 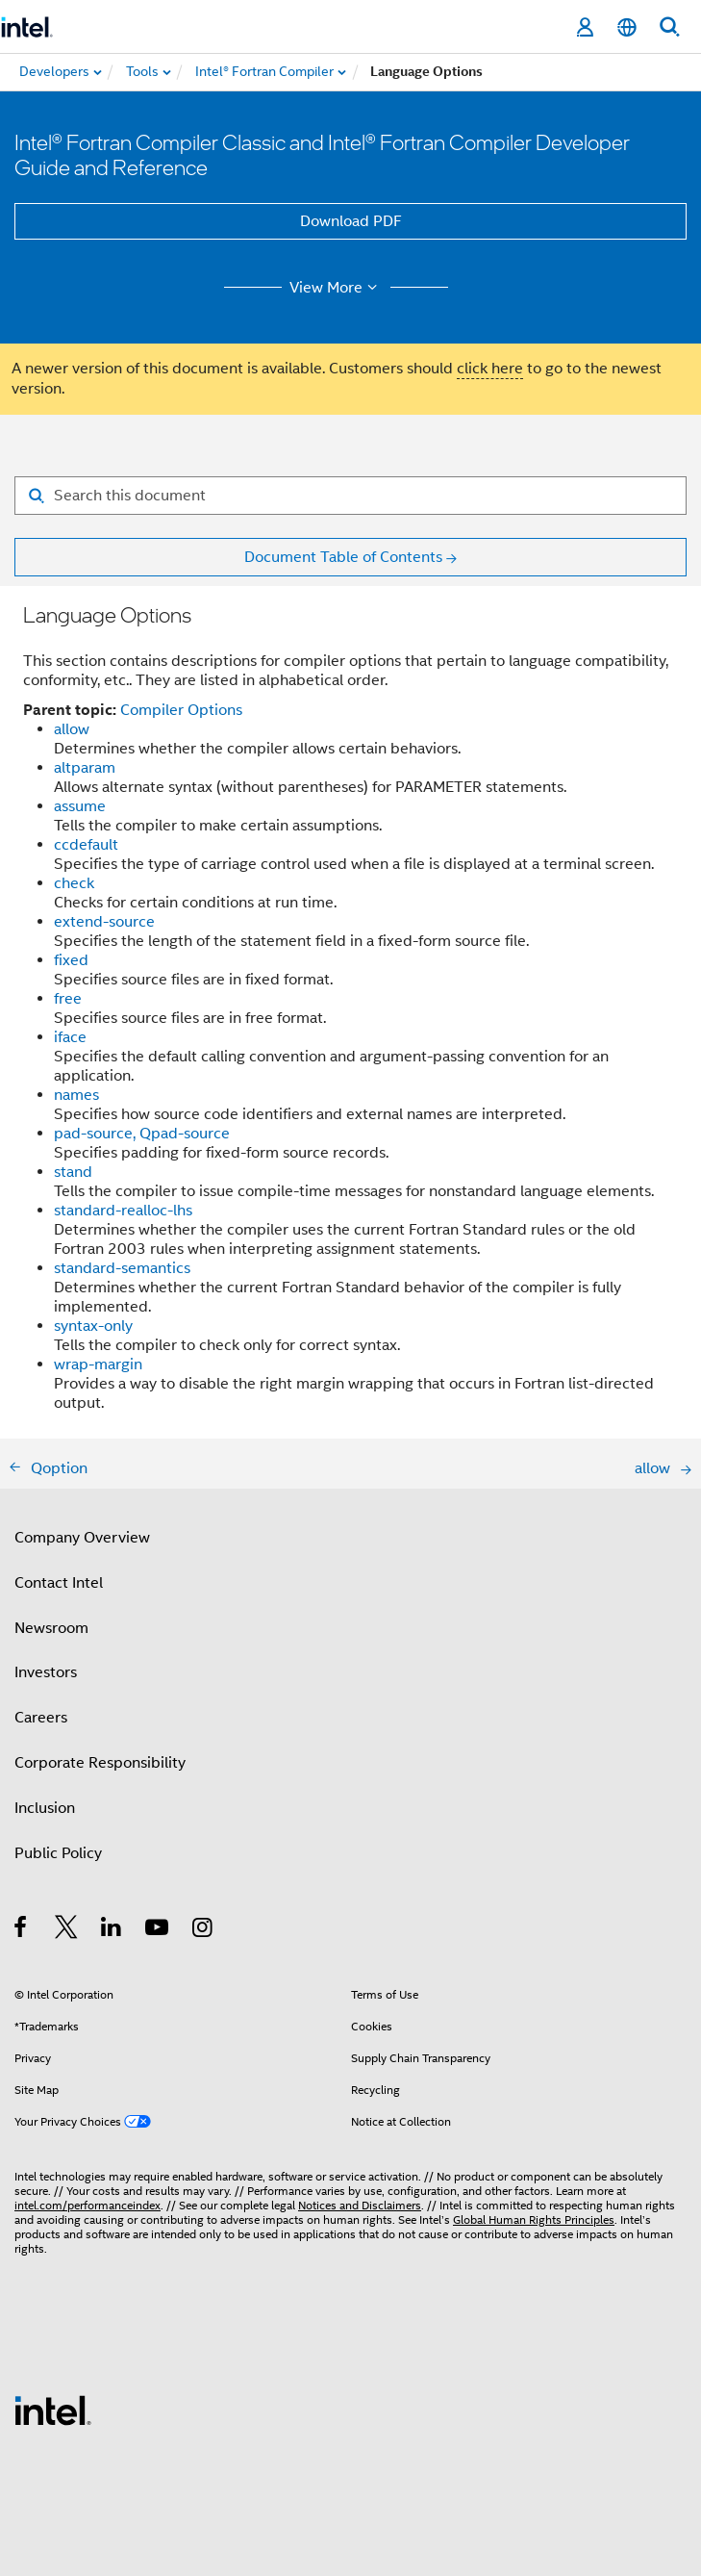 I want to click on [Intel Footer Logo], so click(x=52, y=2409).